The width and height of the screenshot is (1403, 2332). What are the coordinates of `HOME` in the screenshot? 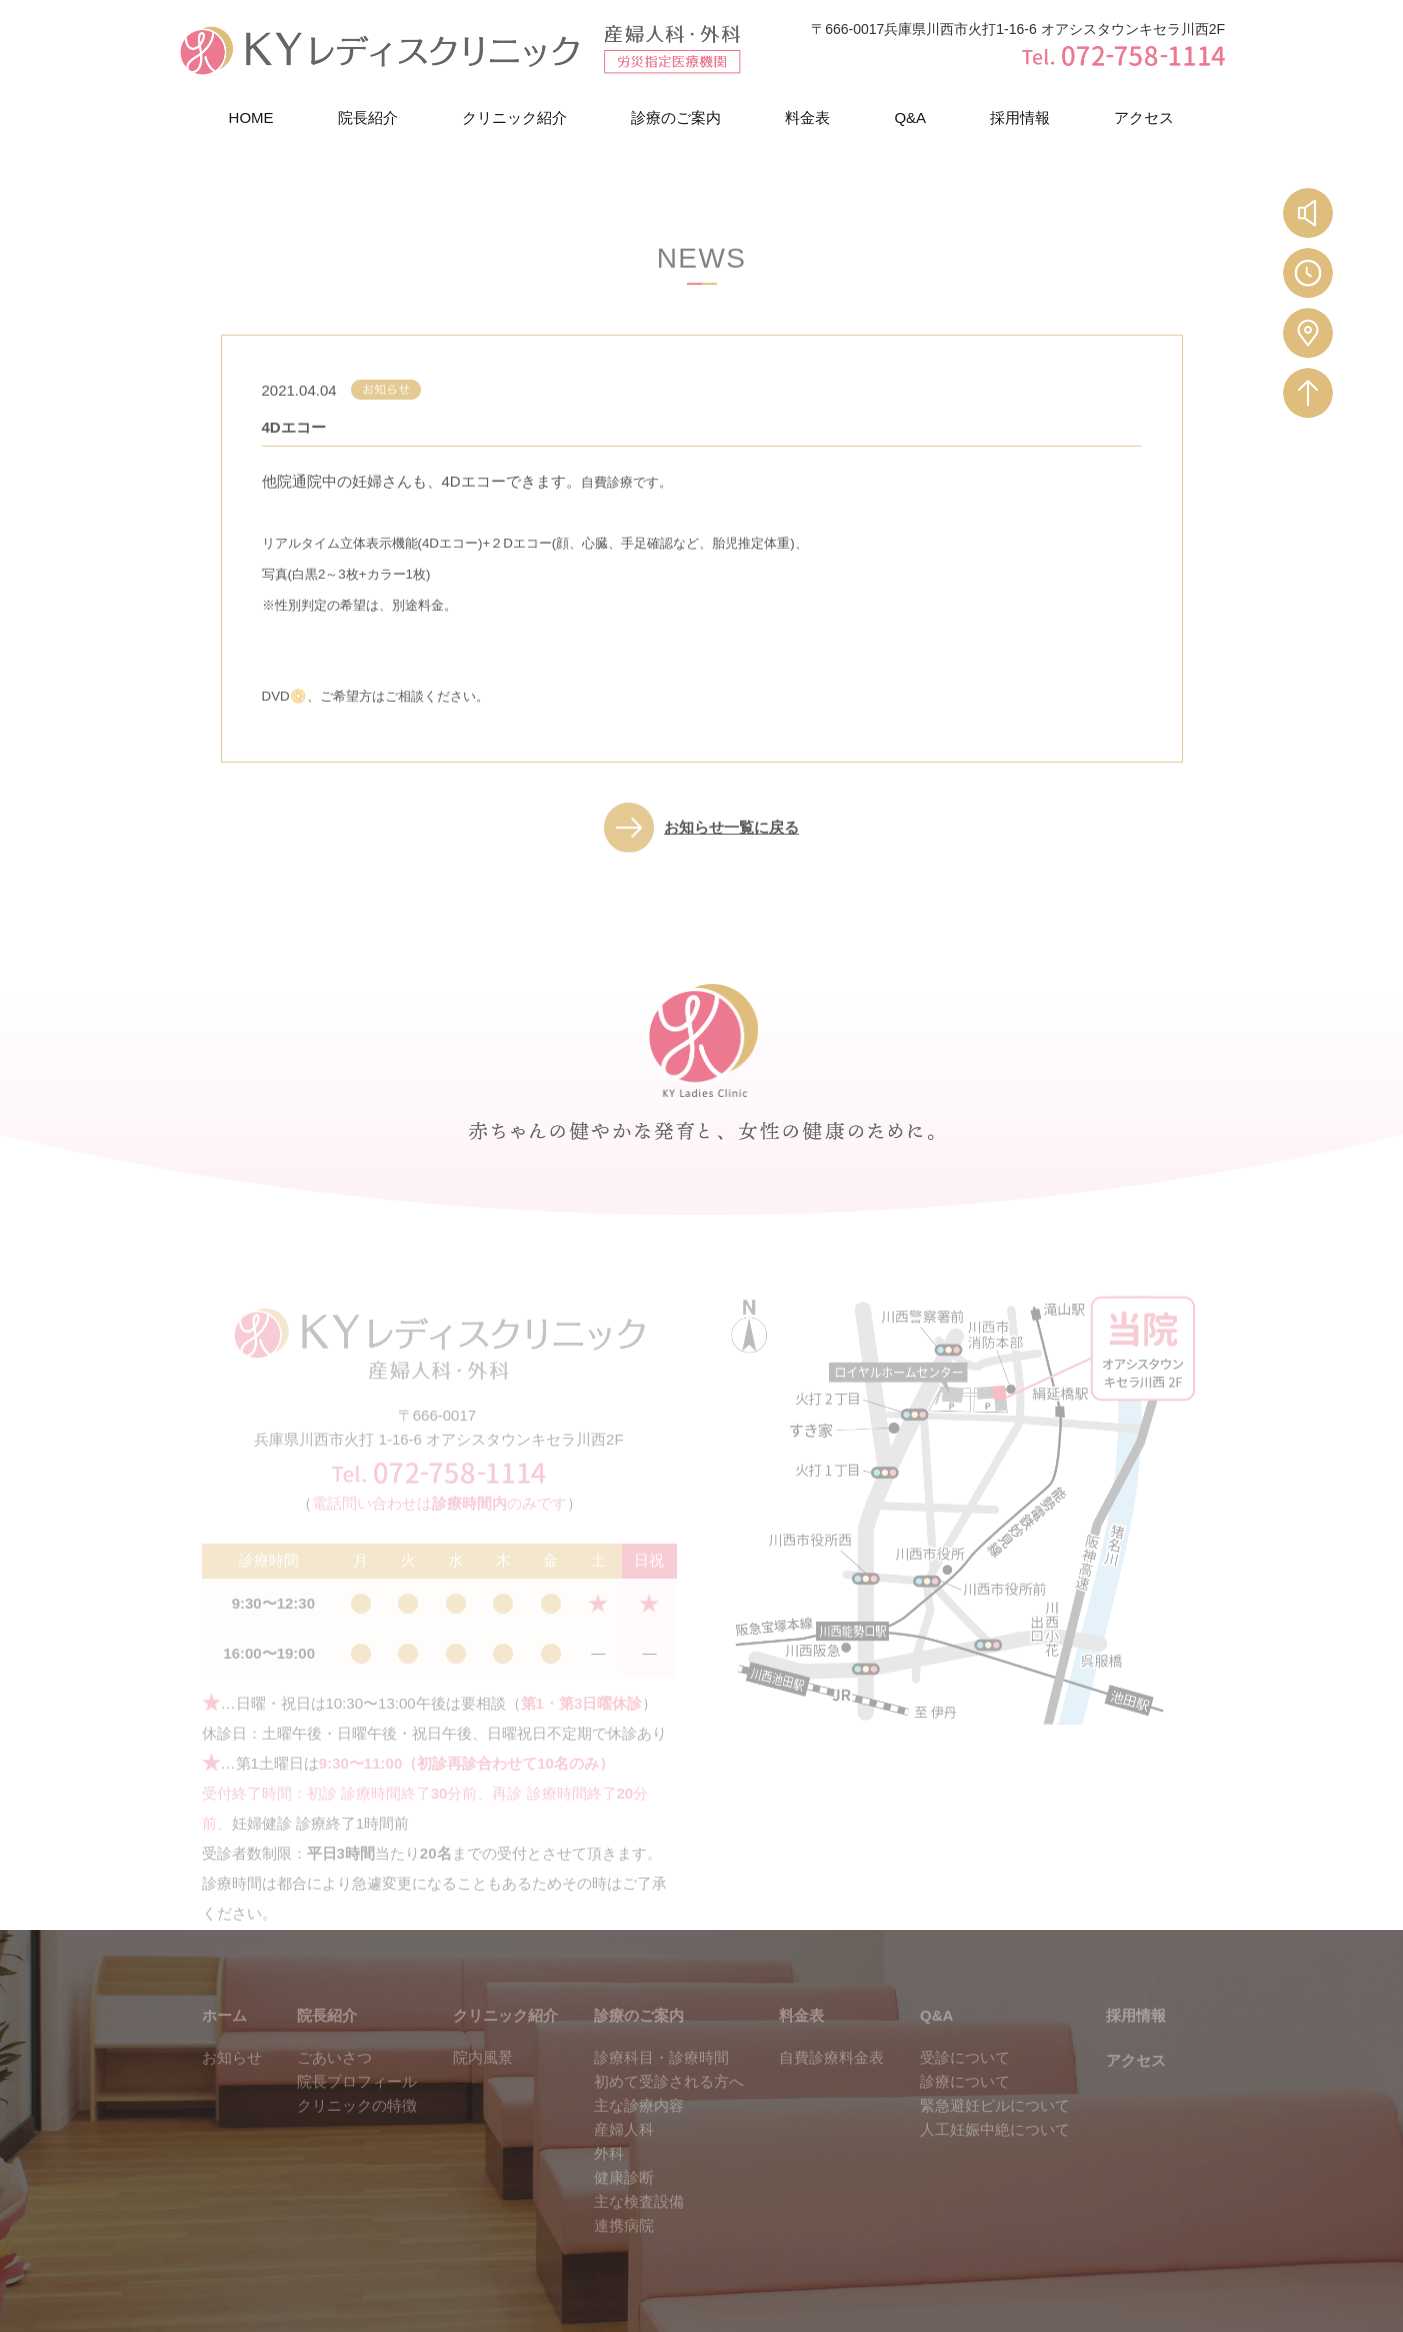 It's located at (251, 118).